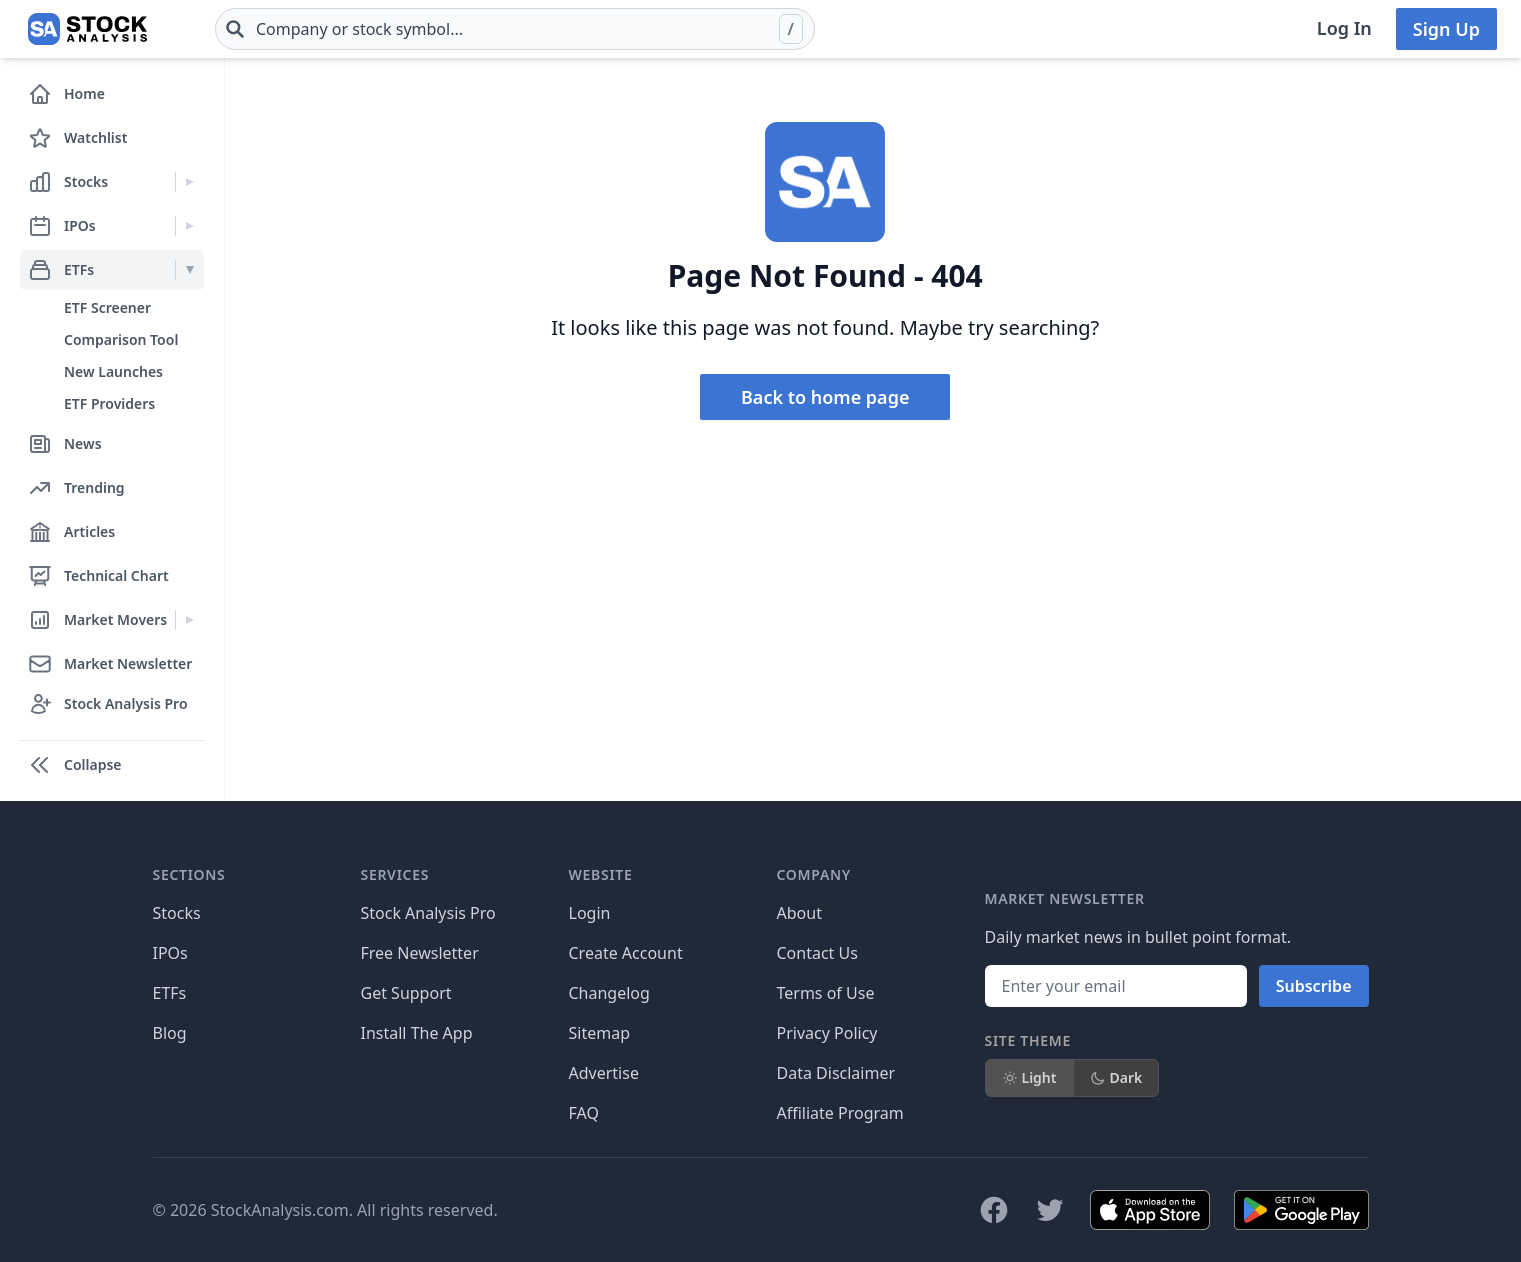 This screenshot has width=1521, height=1262. What do you see at coordinates (515, 29) in the screenshot?
I see `[combobox]` at bounding box center [515, 29].